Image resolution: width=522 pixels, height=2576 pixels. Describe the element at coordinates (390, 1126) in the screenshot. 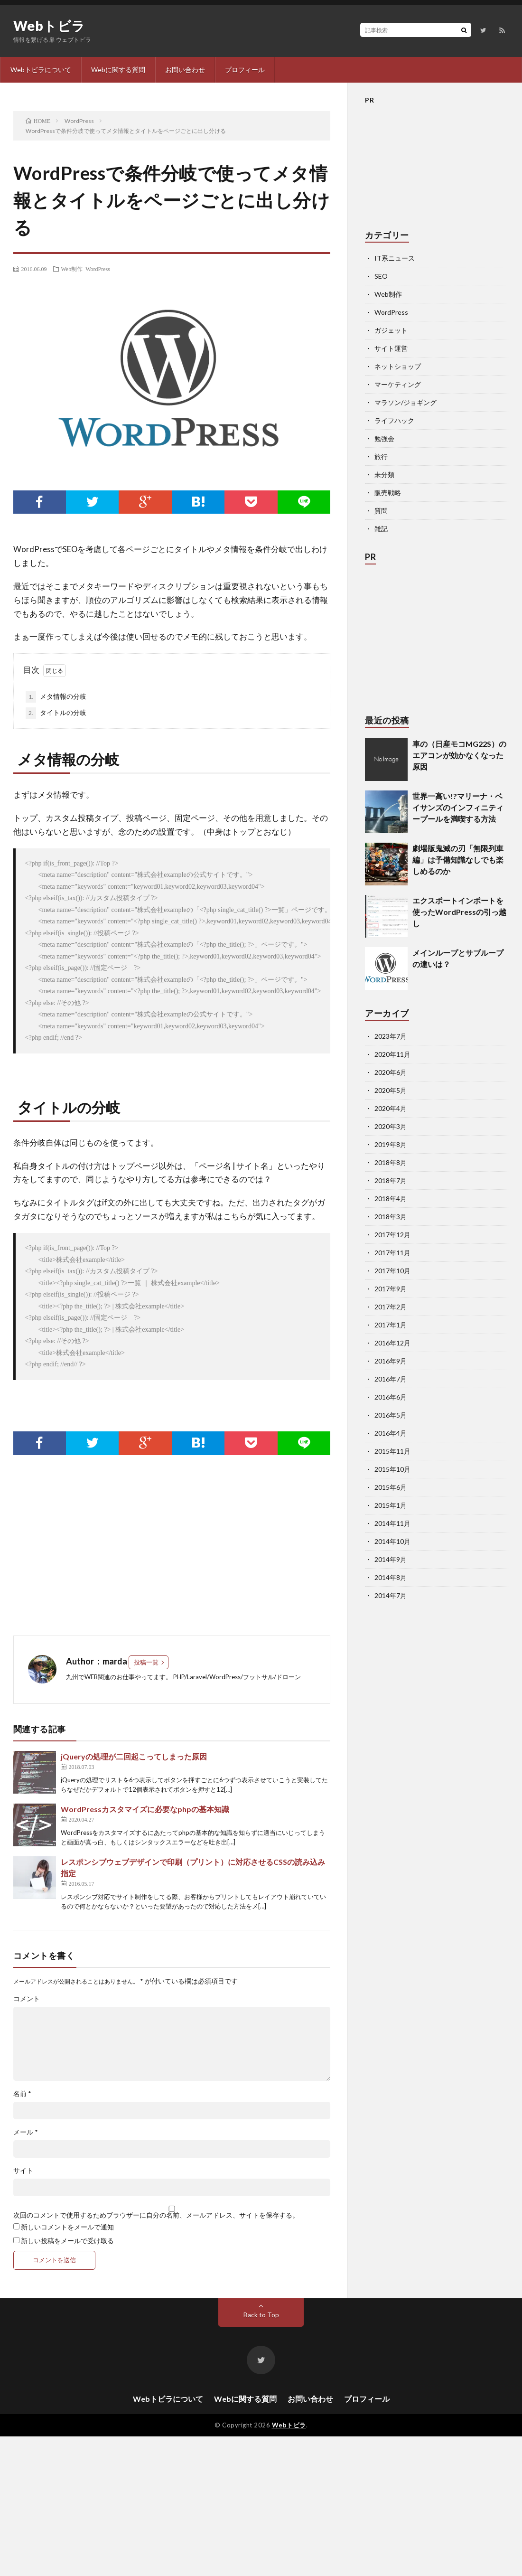

I see `2020年3月` at that location.